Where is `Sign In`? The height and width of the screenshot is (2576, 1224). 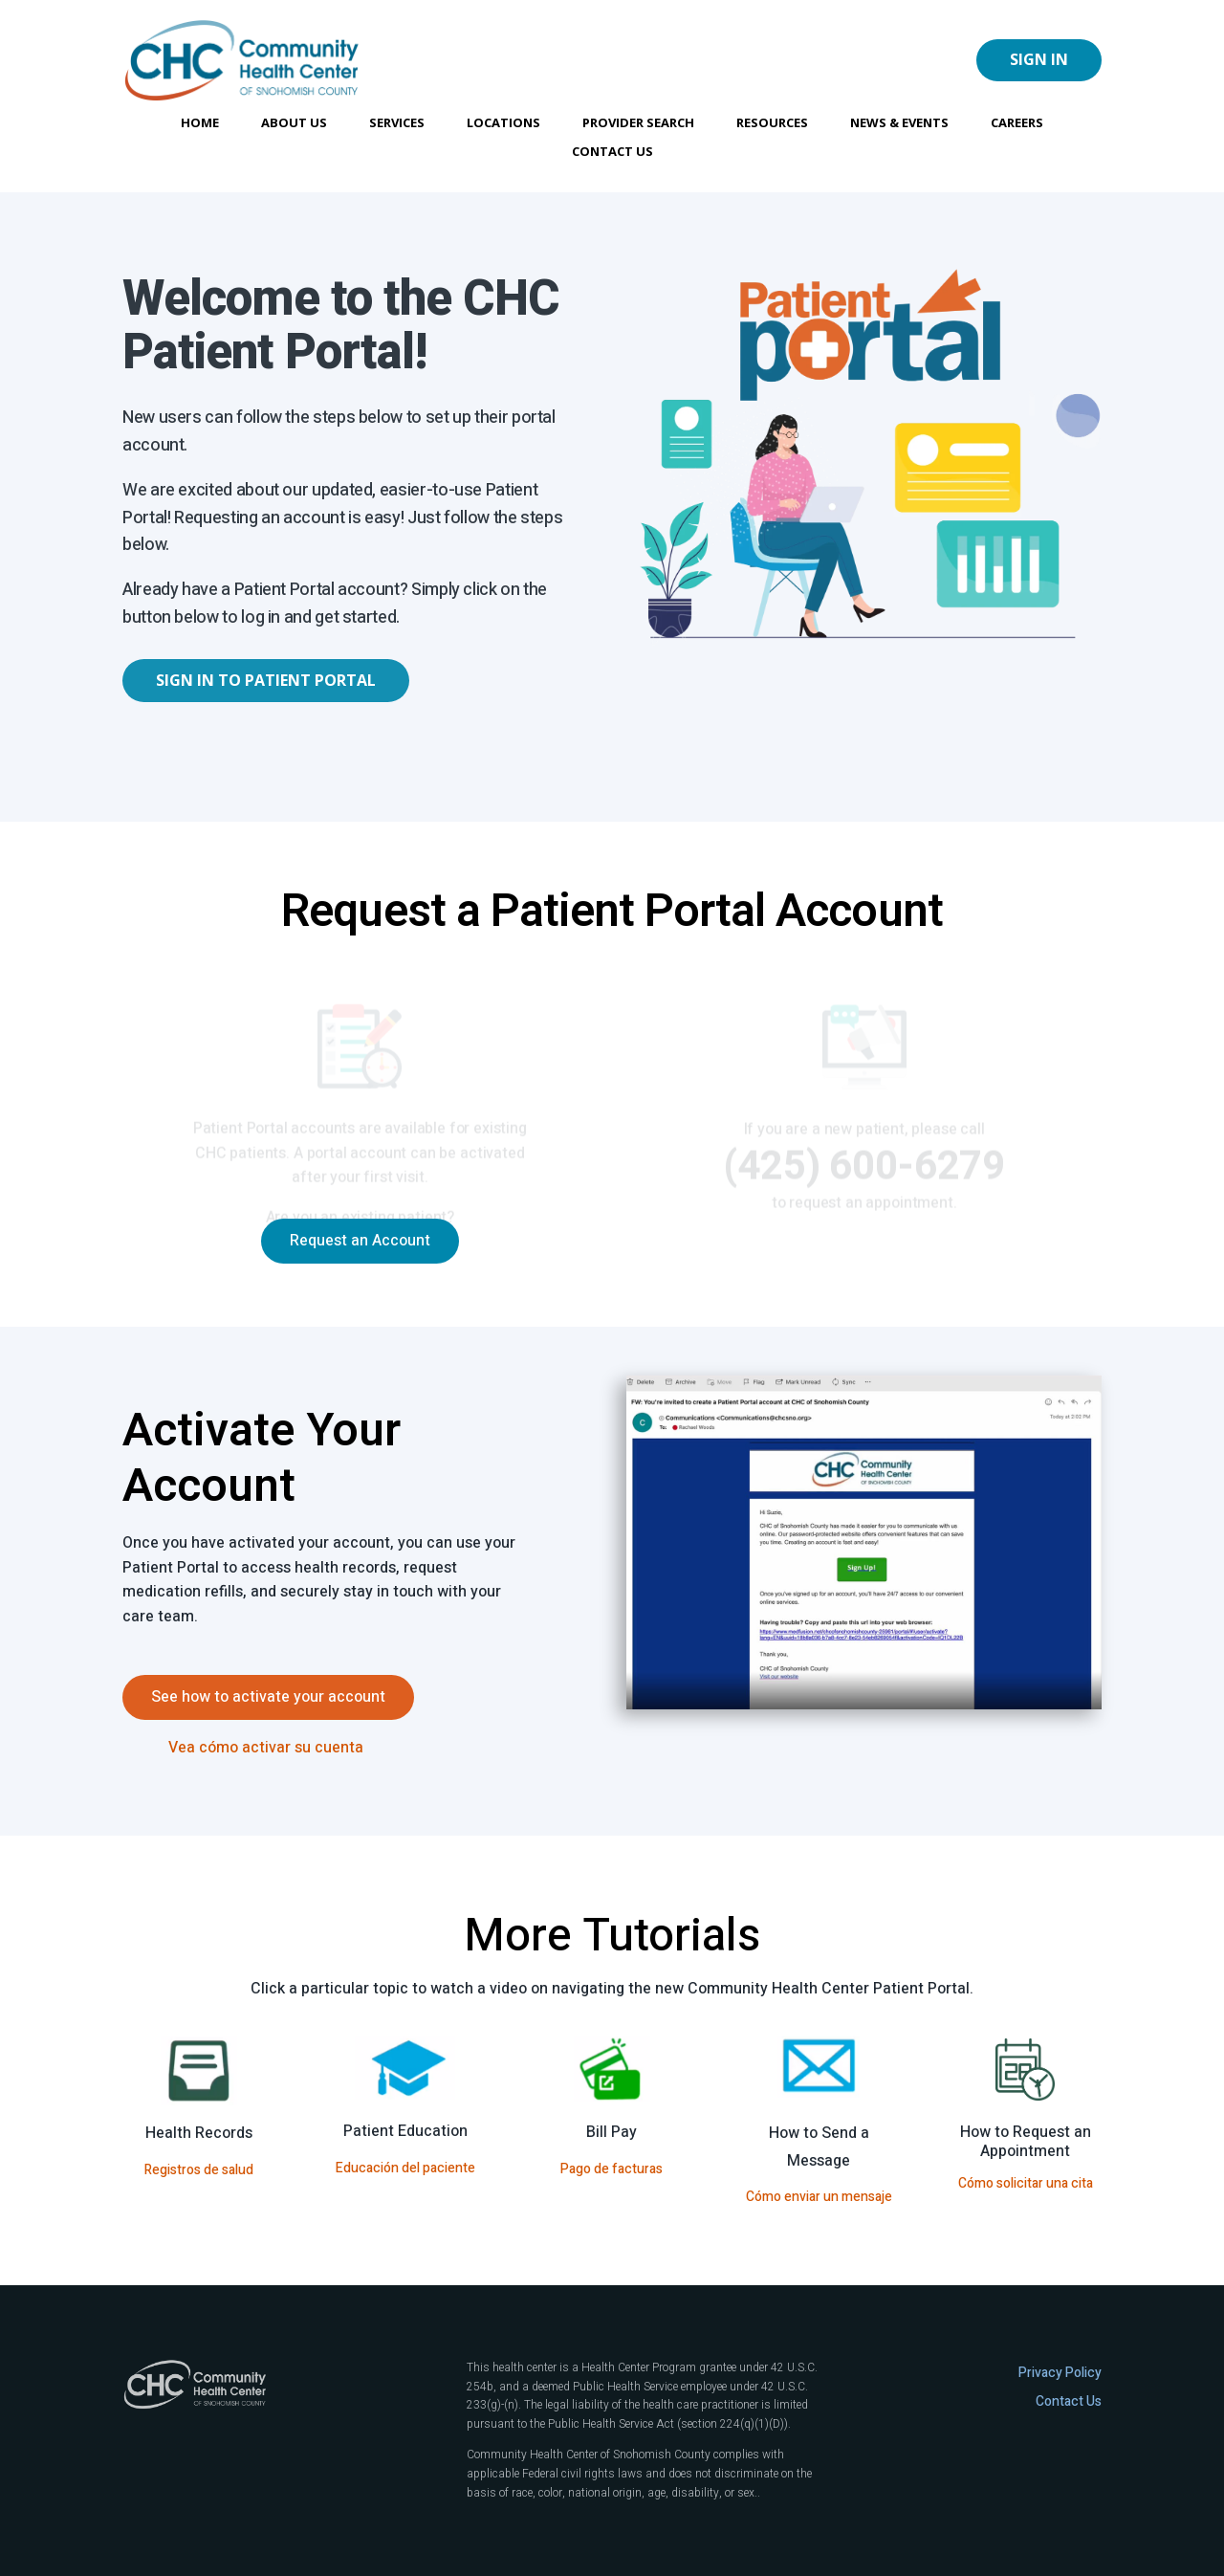 Sign In is located at coordinates (1039, 59).